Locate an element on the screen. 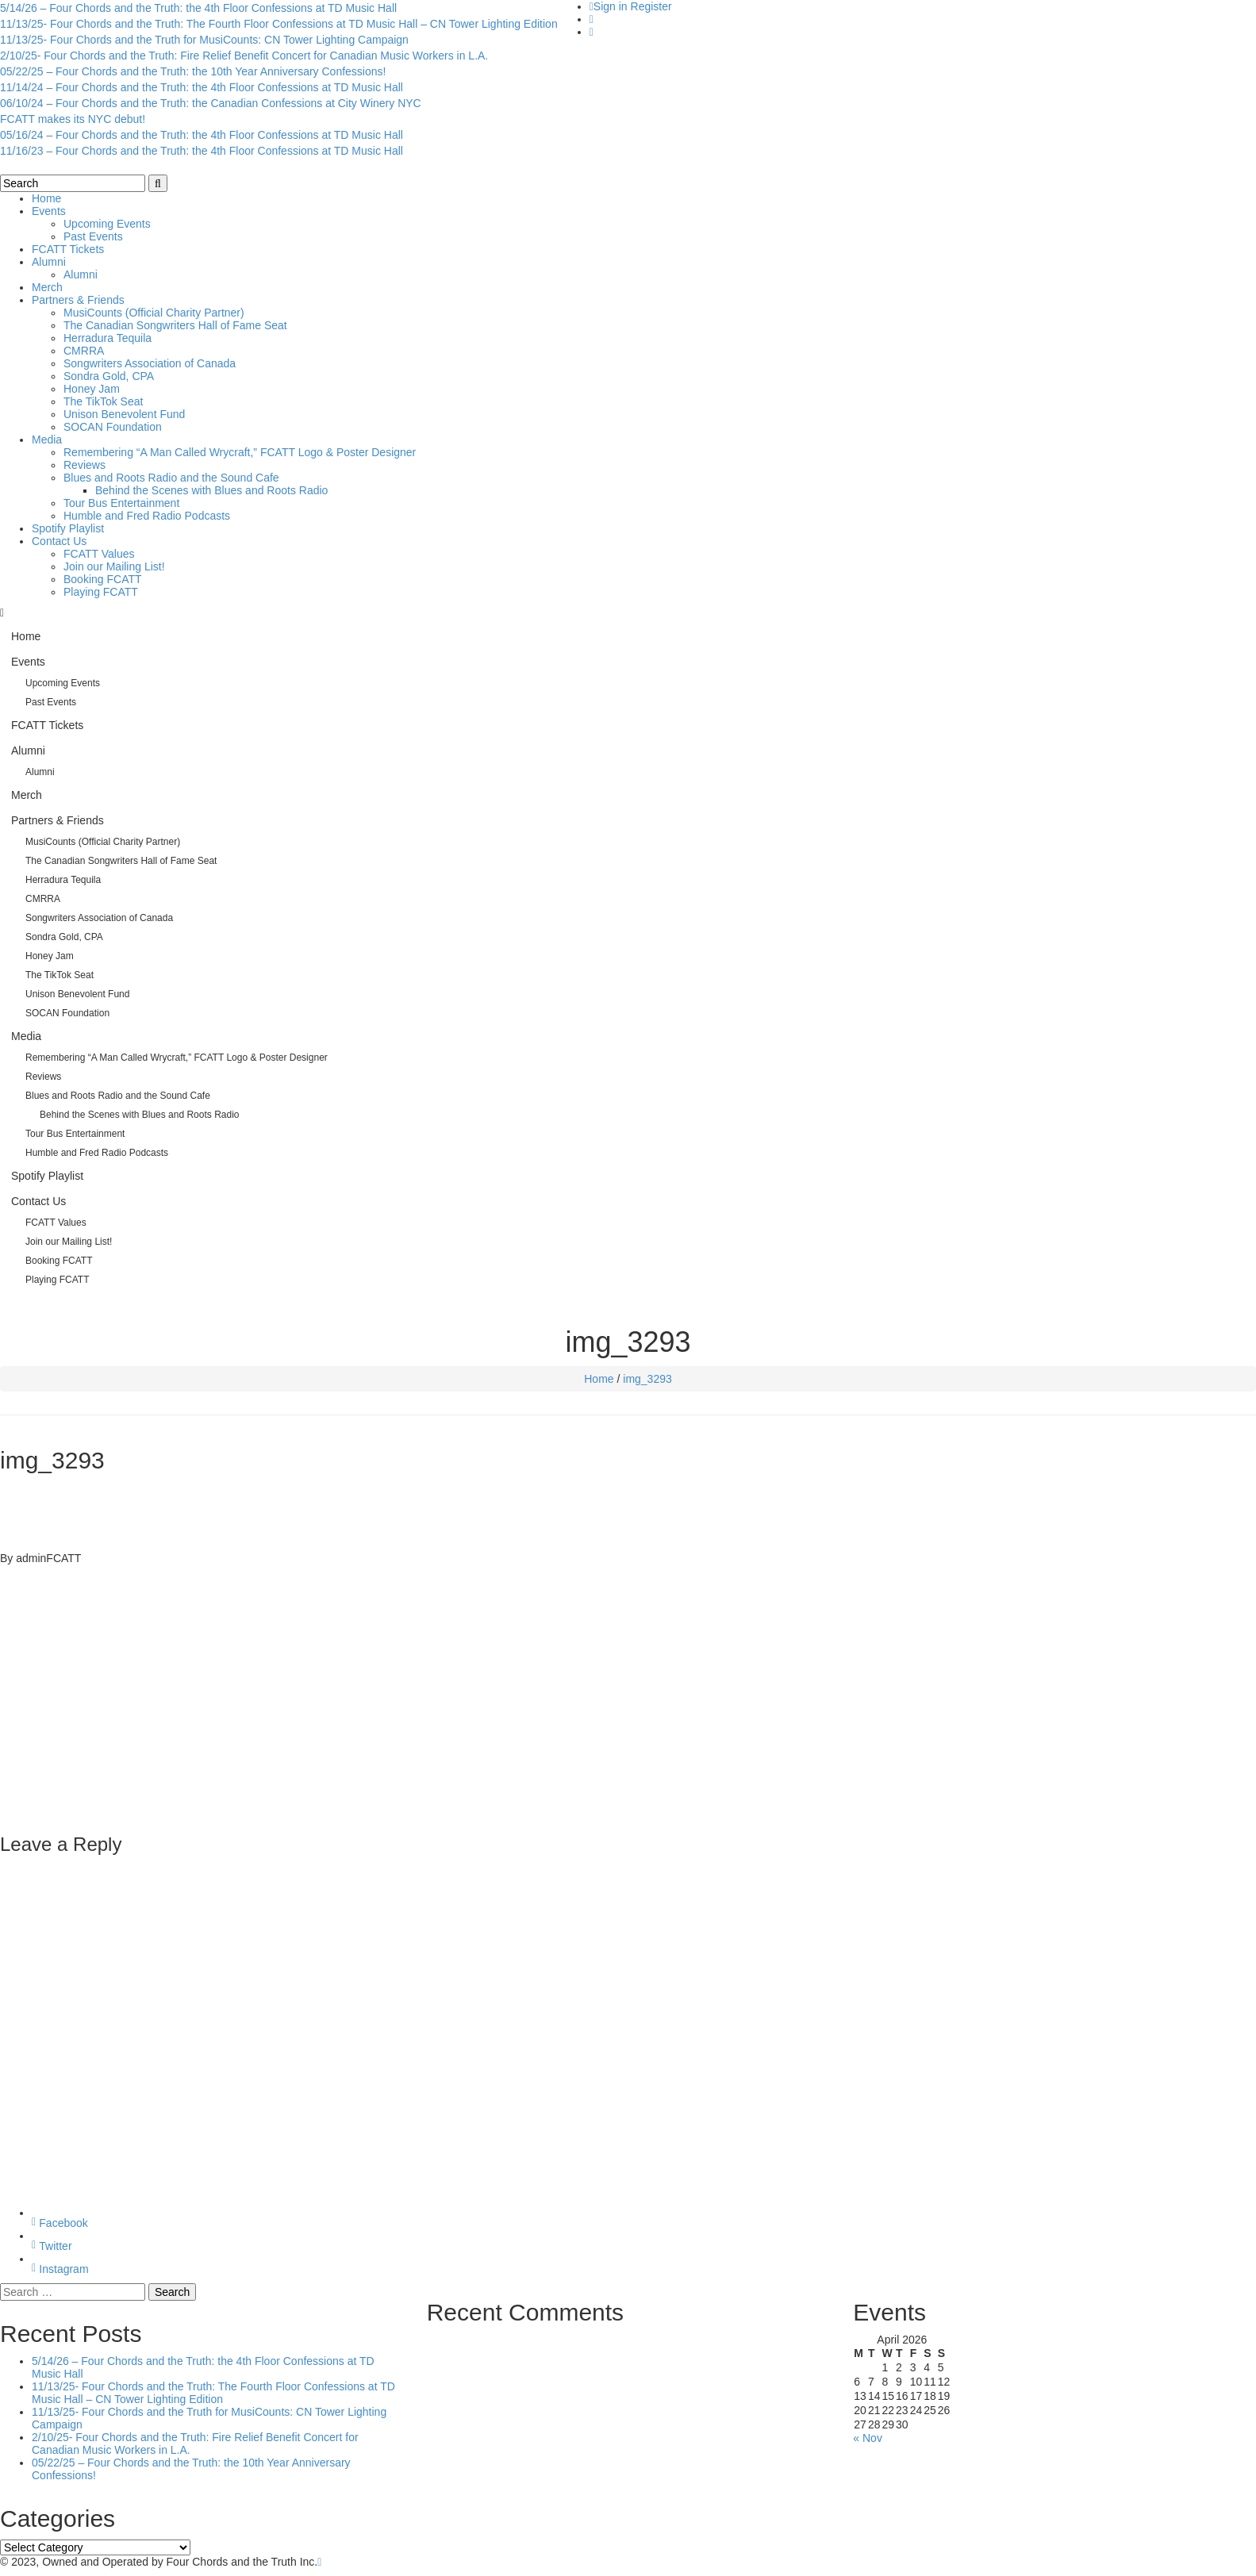  05/16/24 – Four Chords and the Truth: the 4th Floor Confessions at TD Music Hall is located at coordinates (201, 135).